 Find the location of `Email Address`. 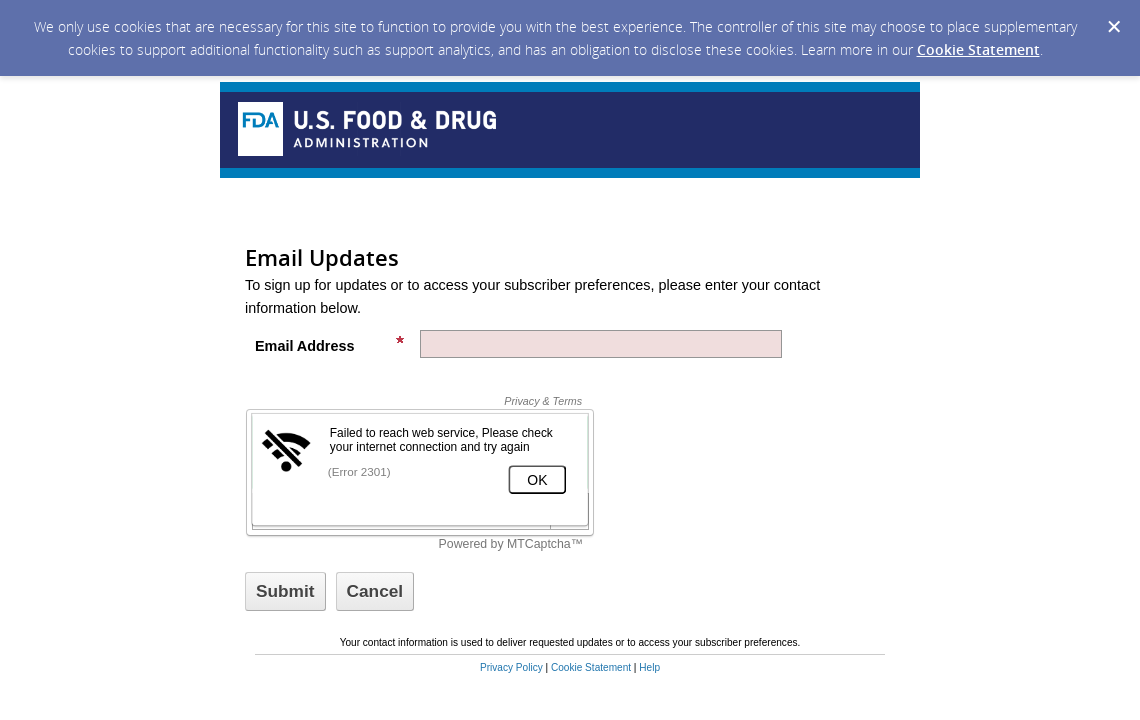

Email Address is located at coordinates (330, 344).